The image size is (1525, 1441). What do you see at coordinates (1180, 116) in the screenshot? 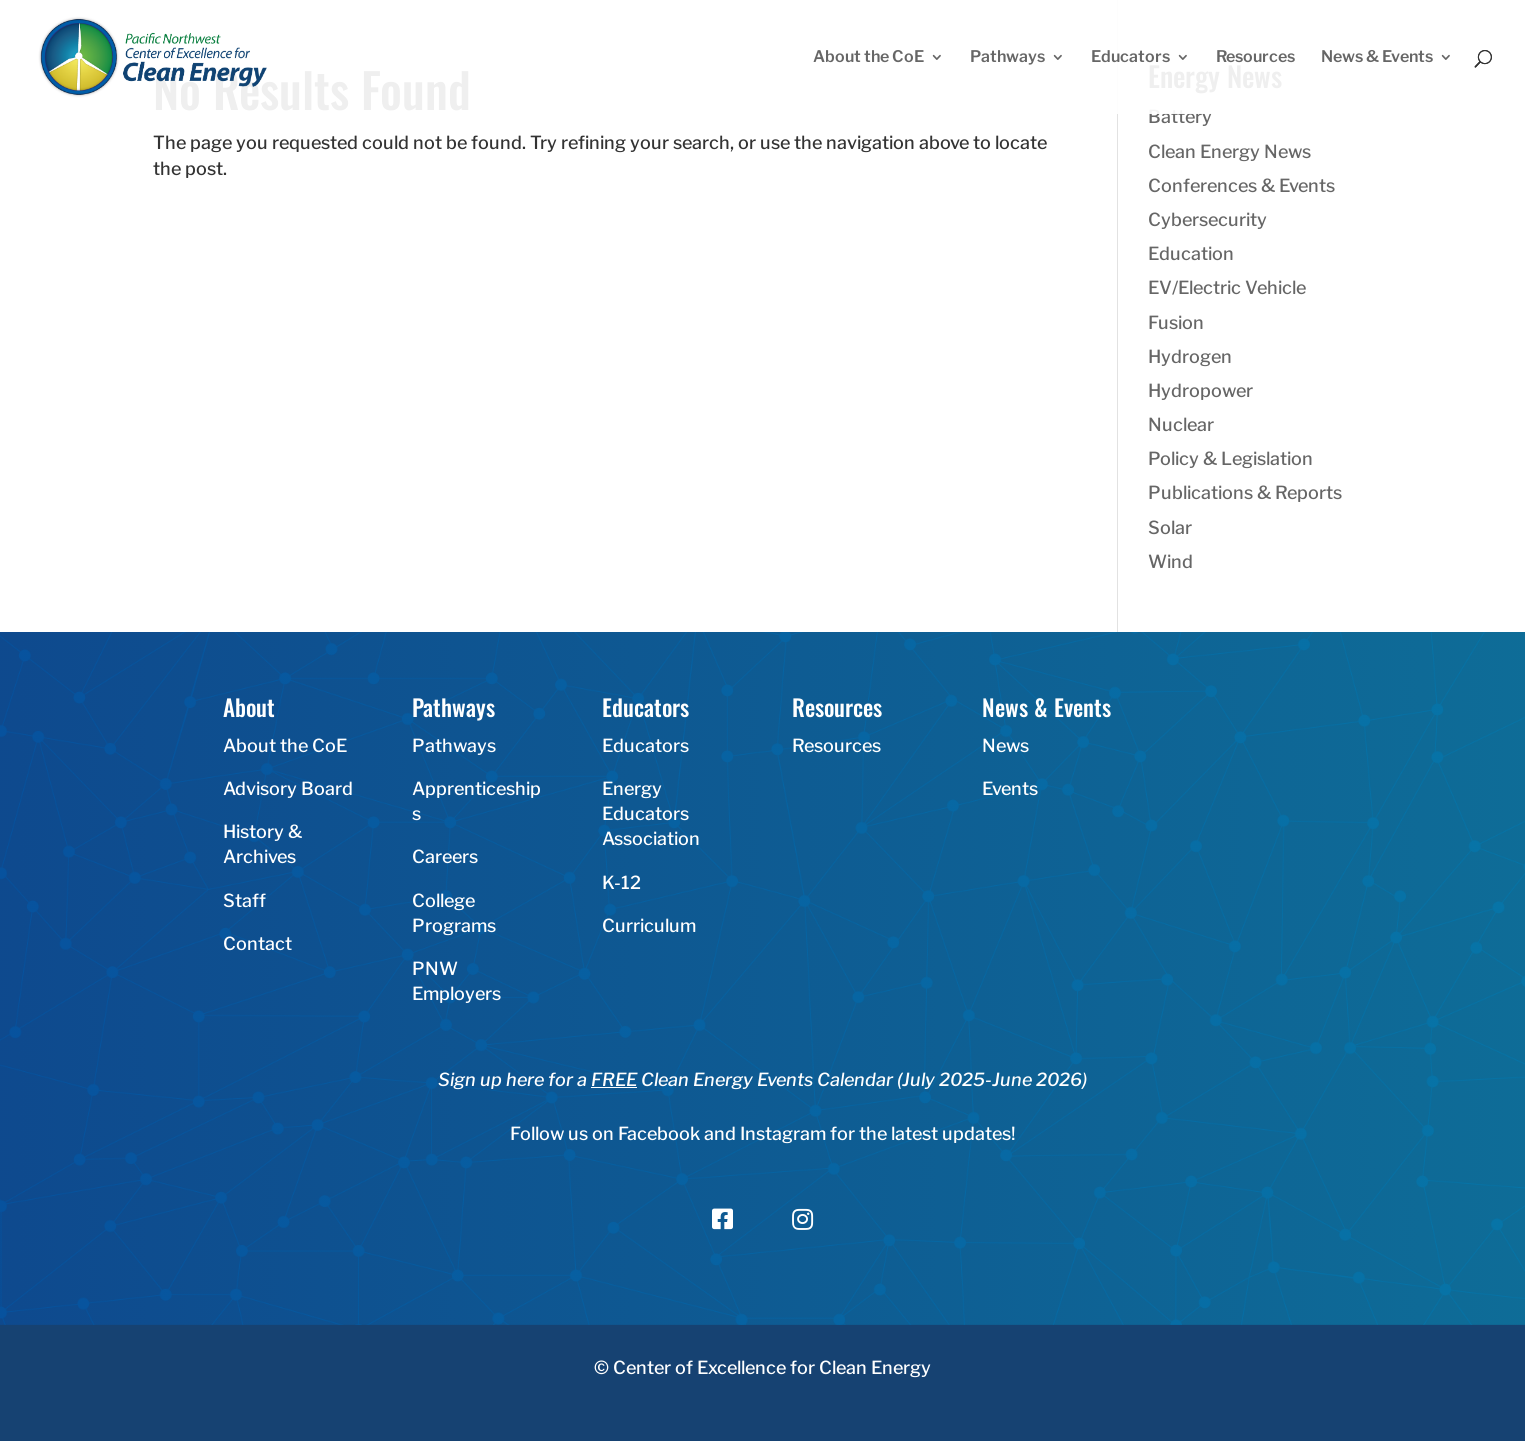
I see `Battery` at bounding box center [1180, 116].